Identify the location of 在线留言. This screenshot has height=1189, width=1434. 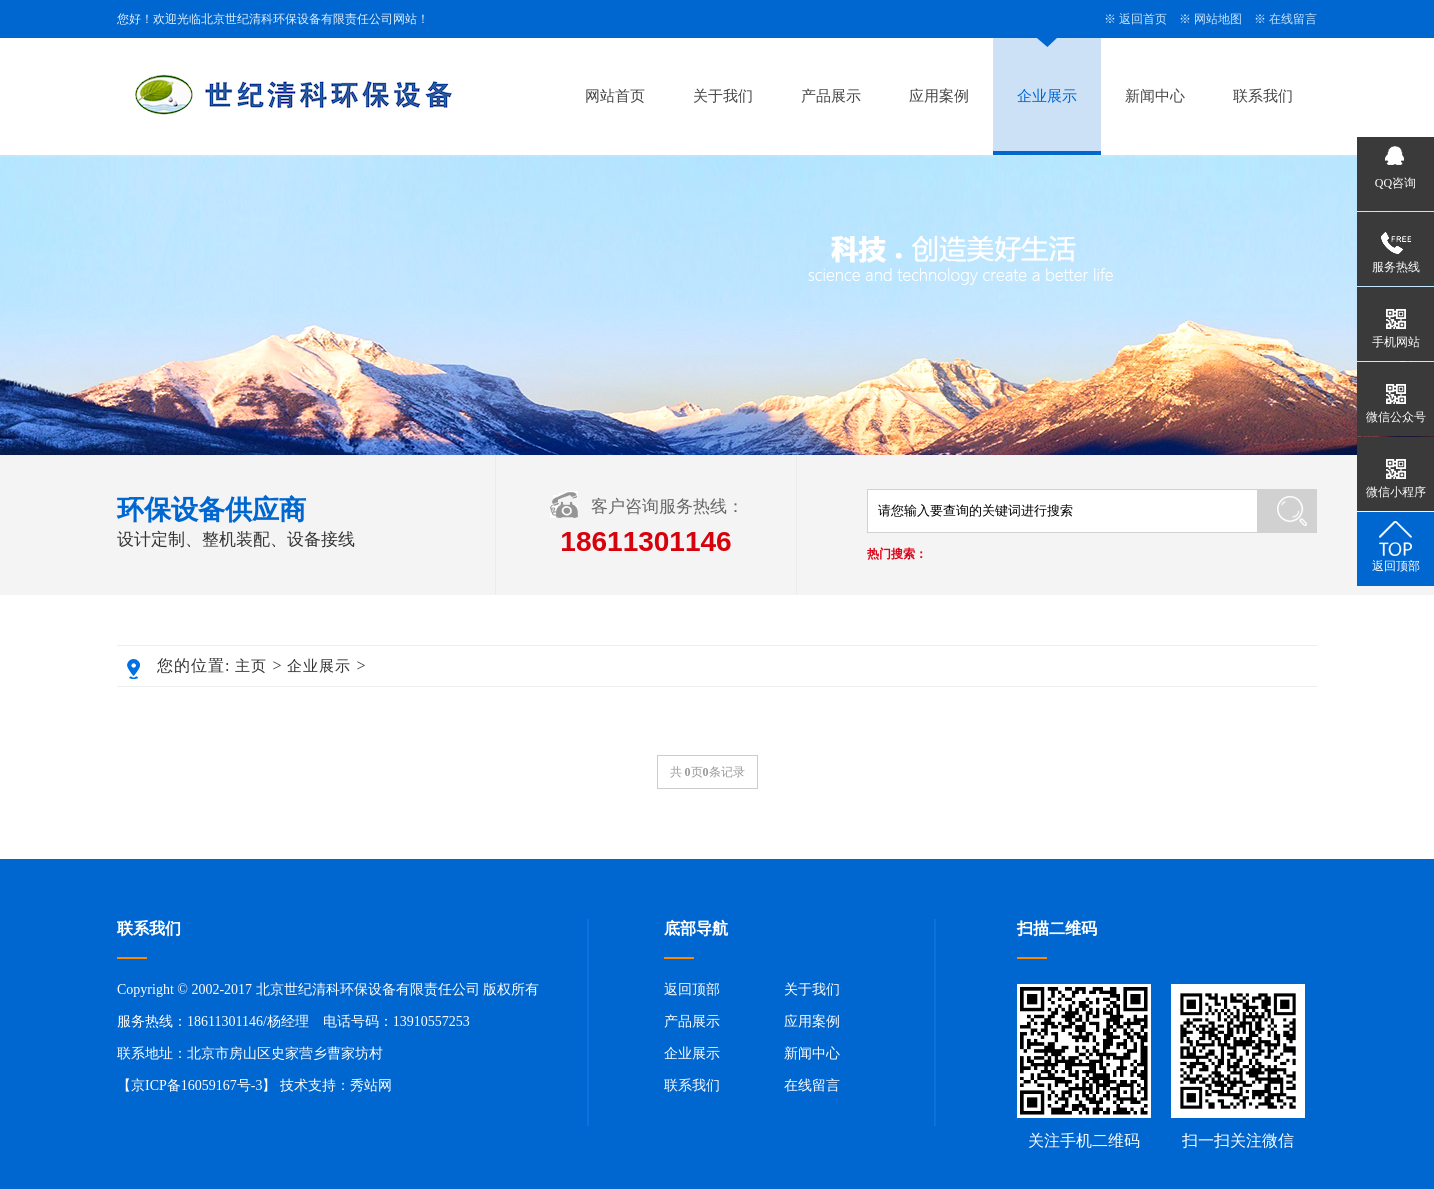
(1293, 19).